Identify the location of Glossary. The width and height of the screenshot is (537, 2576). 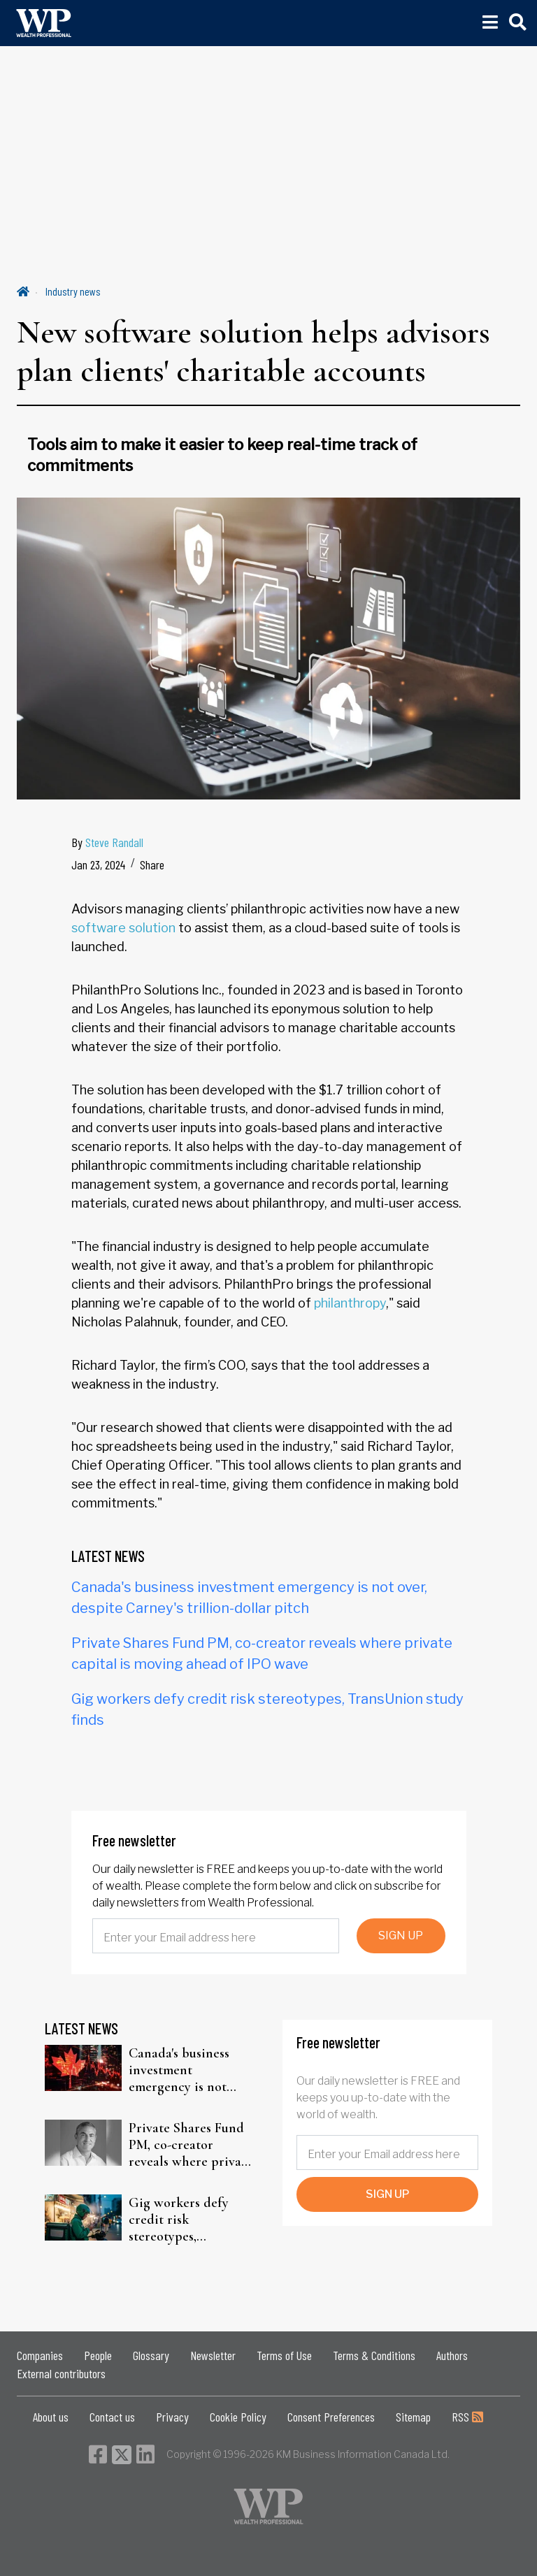
(151, 2355).